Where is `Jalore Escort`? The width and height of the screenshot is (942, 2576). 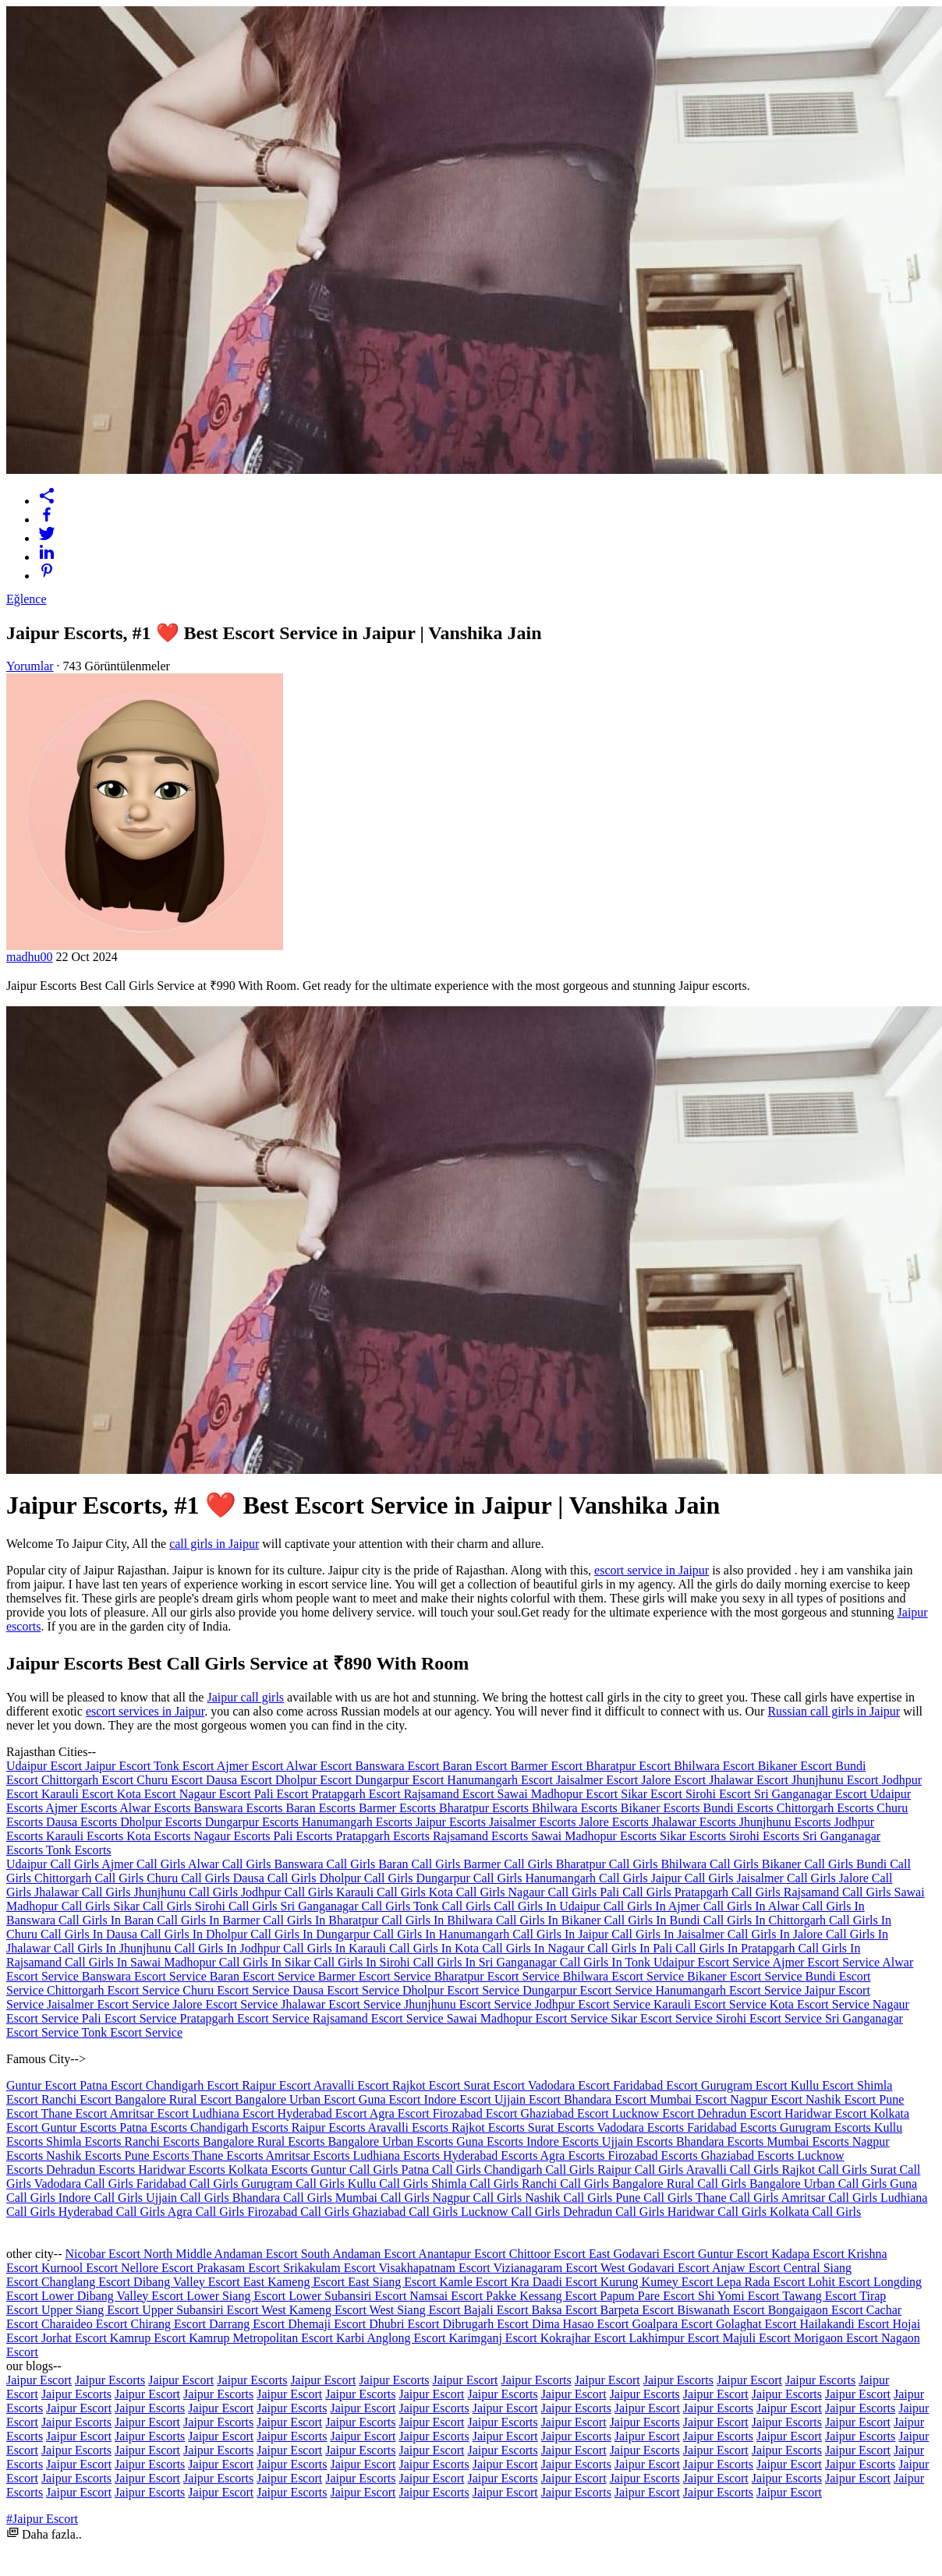 Jalore Escort is located at coordinates (675, 1779).